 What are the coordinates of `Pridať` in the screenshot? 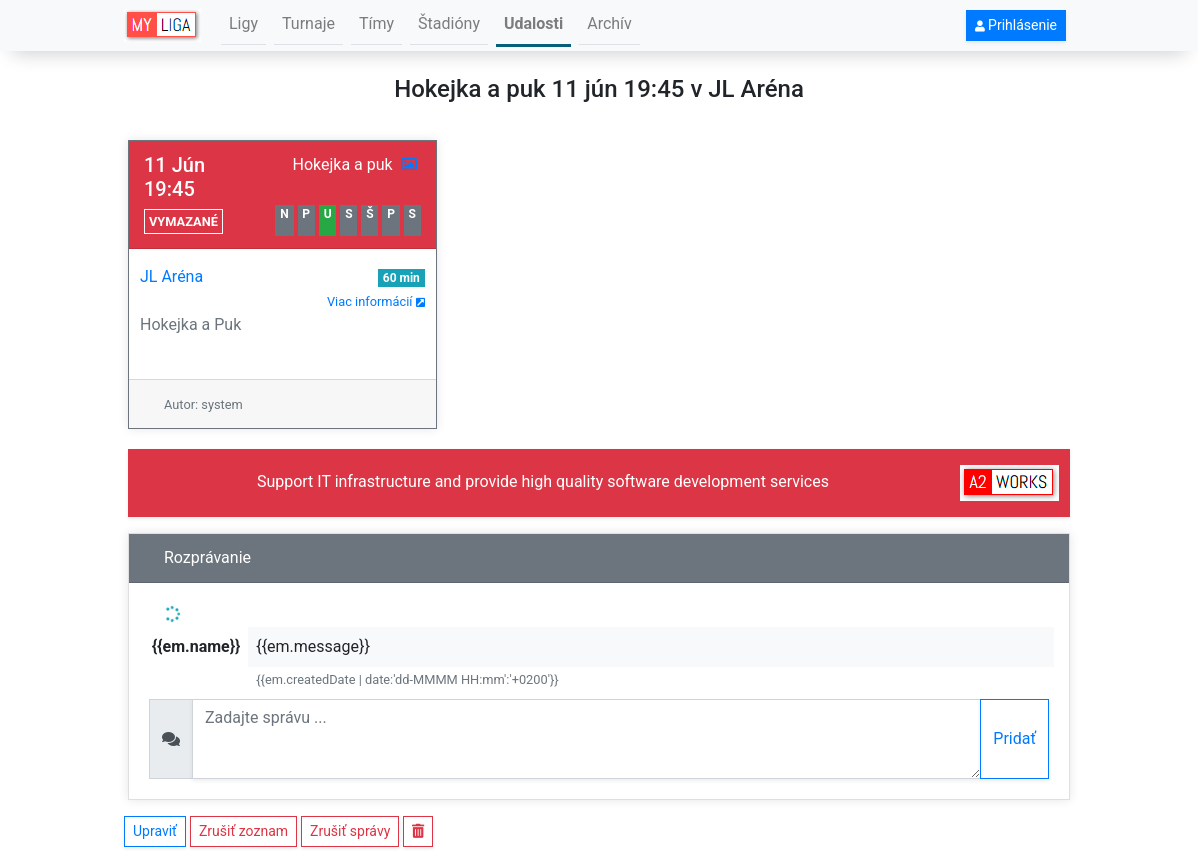 It's located at (1014, 738).